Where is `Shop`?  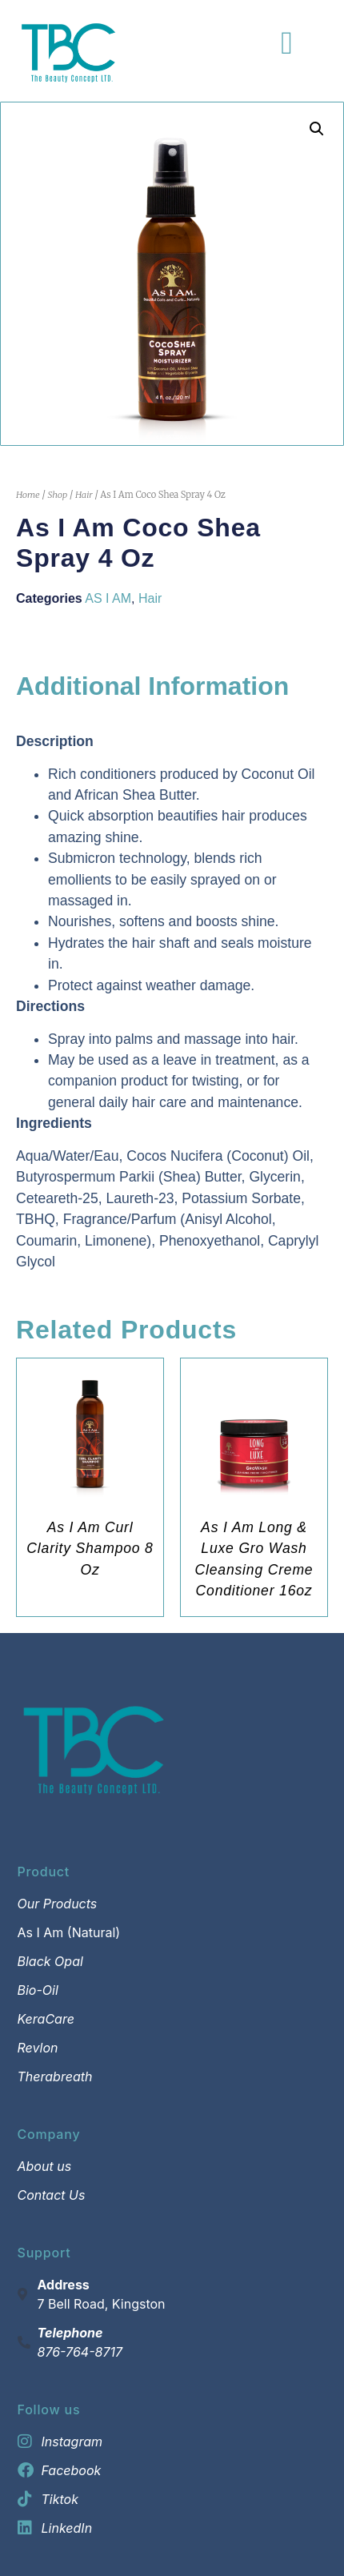 Shop is located at coordinates (57, 494).